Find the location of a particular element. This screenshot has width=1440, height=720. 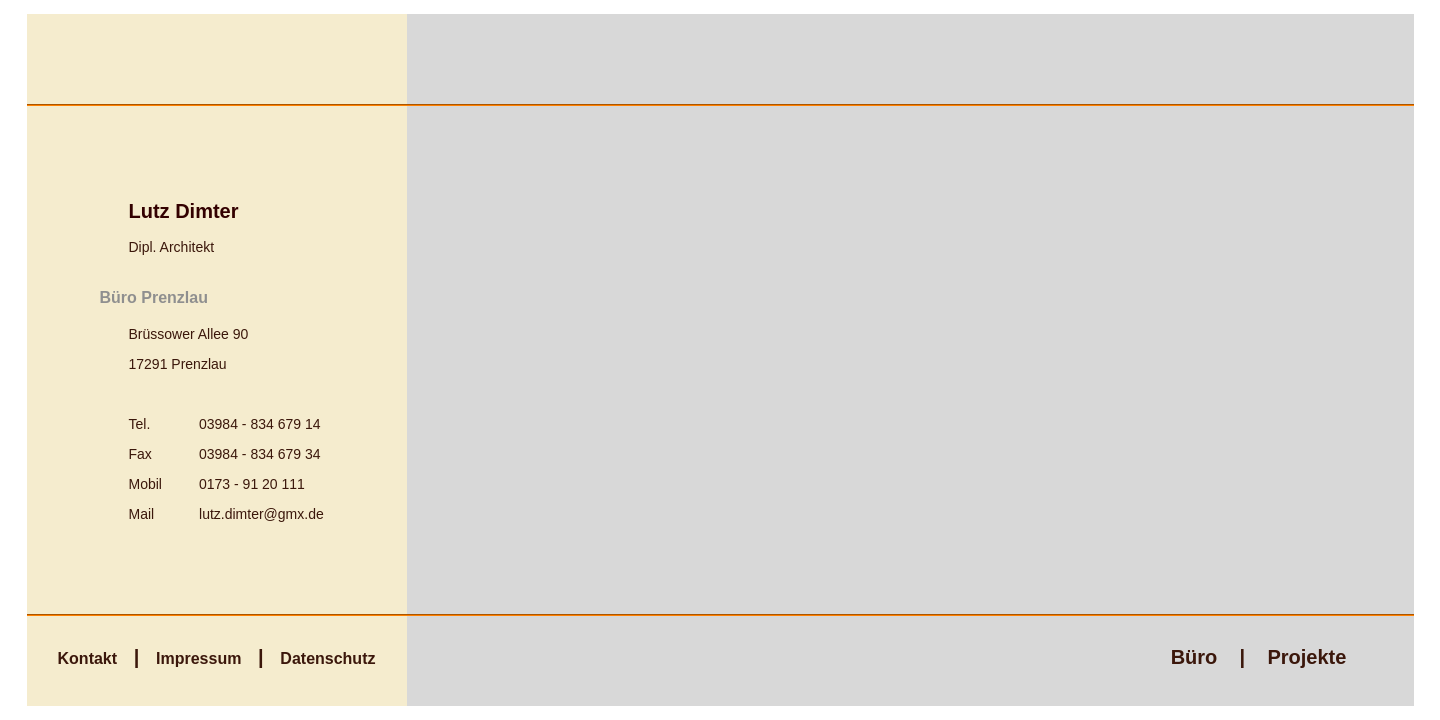

Datenschutz is located at coordinates (327, 658).